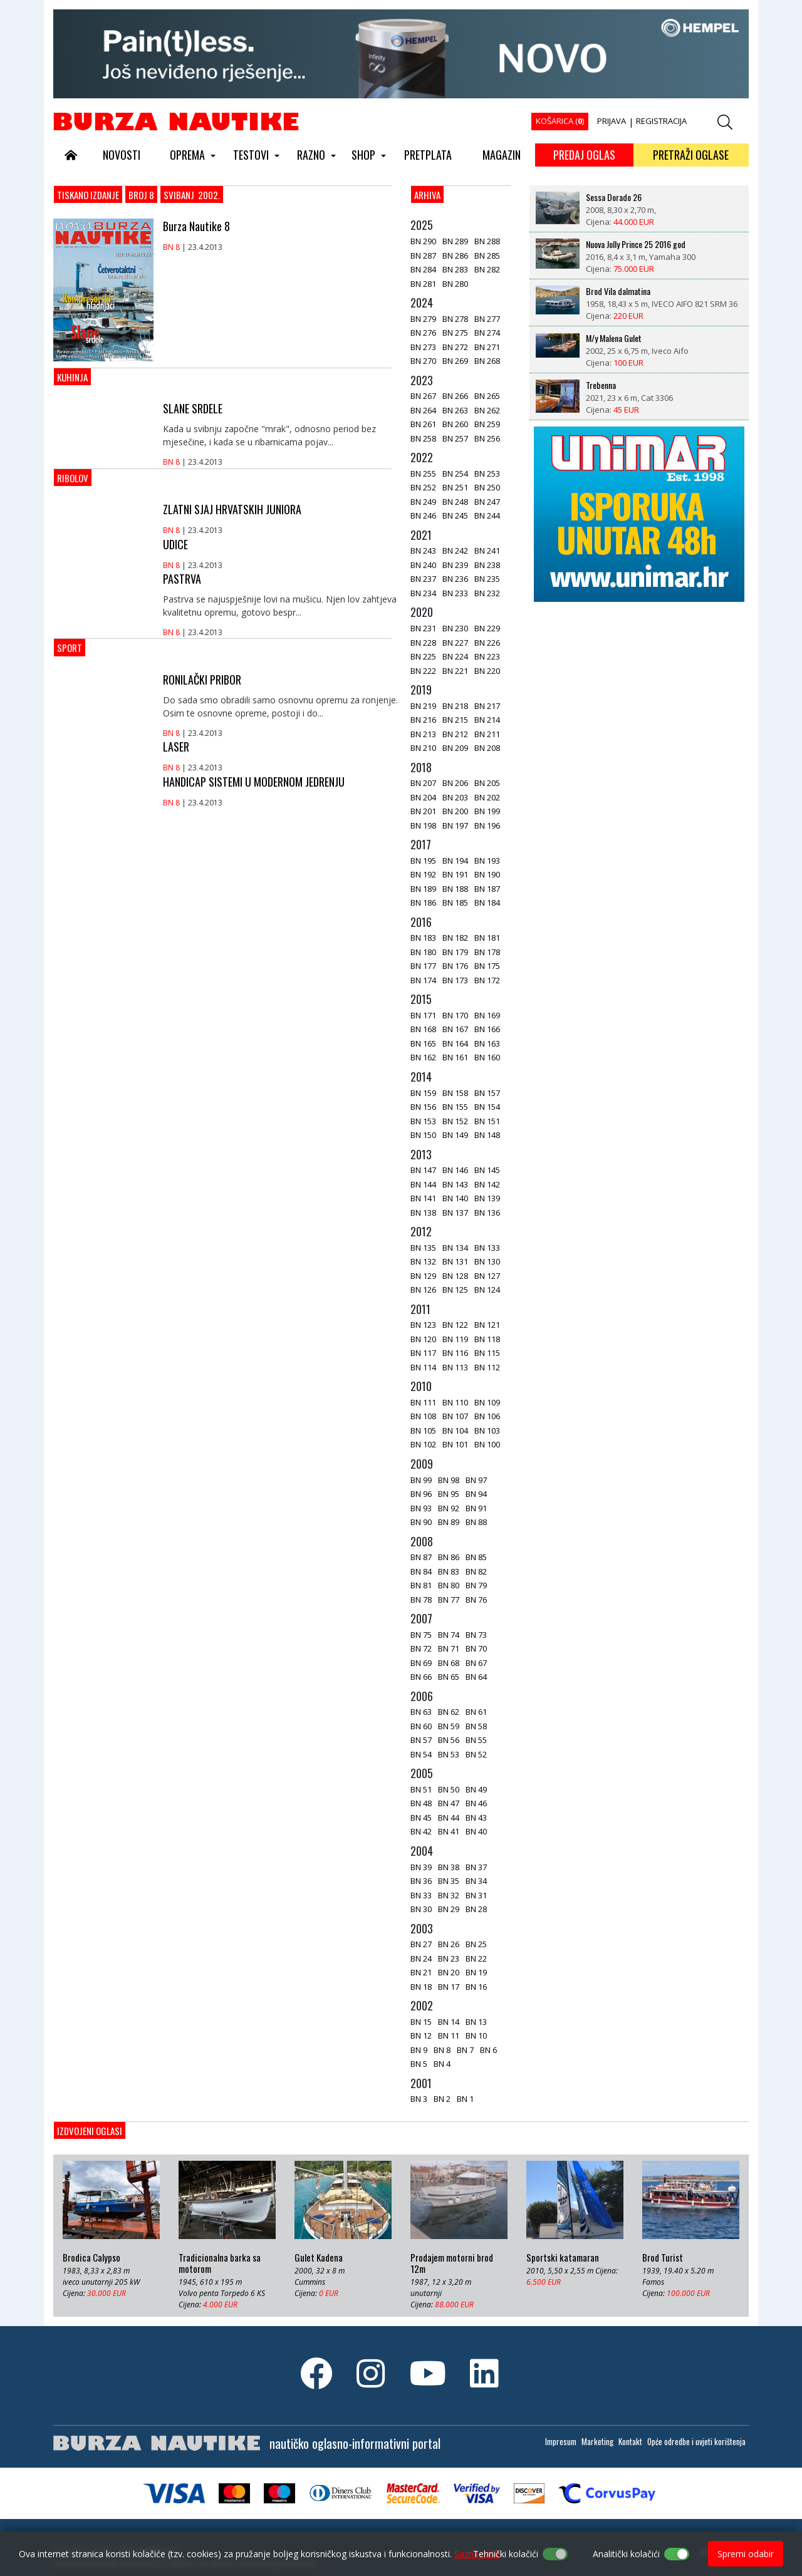 This screenshot has height=2576, width=802. What do you see at coordinates (455, 1430) in the screenshot?
I see `BN 104` at bounding box center [455, 1430].